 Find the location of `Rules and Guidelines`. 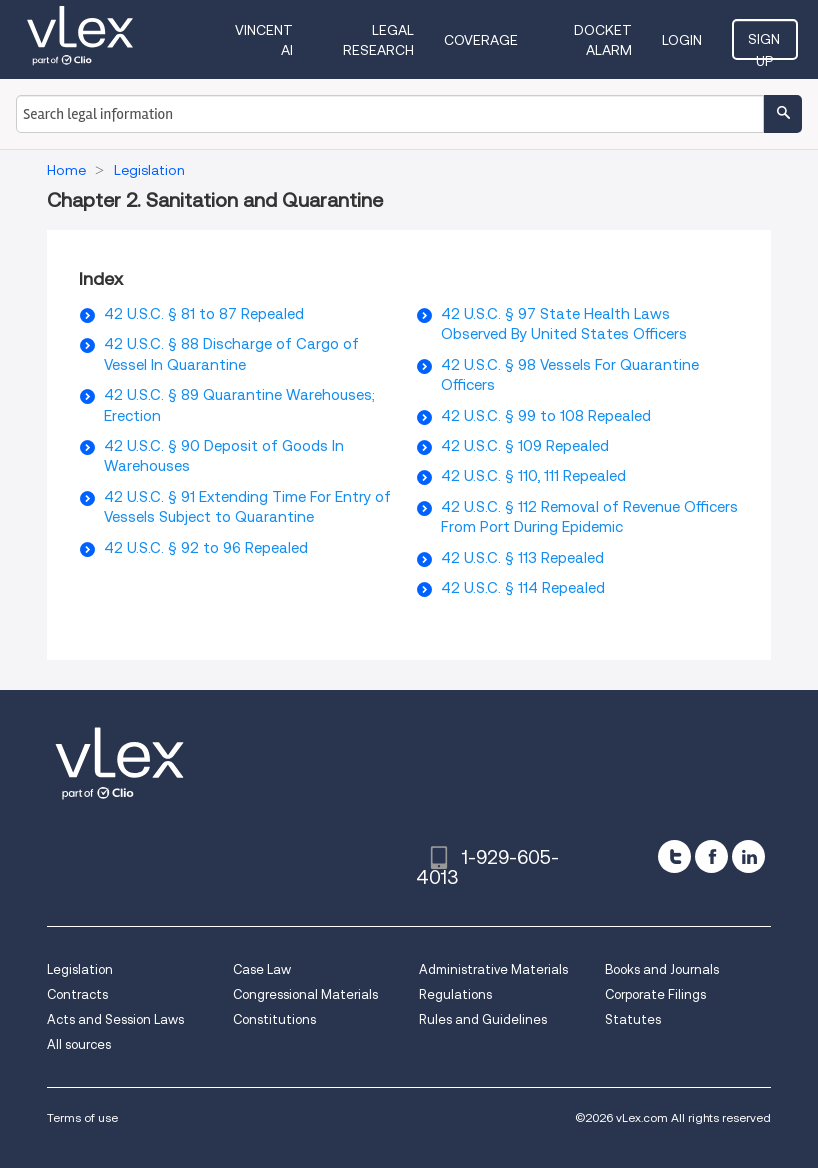

Rules and Guidelines is located at coordinates (483, 1019).